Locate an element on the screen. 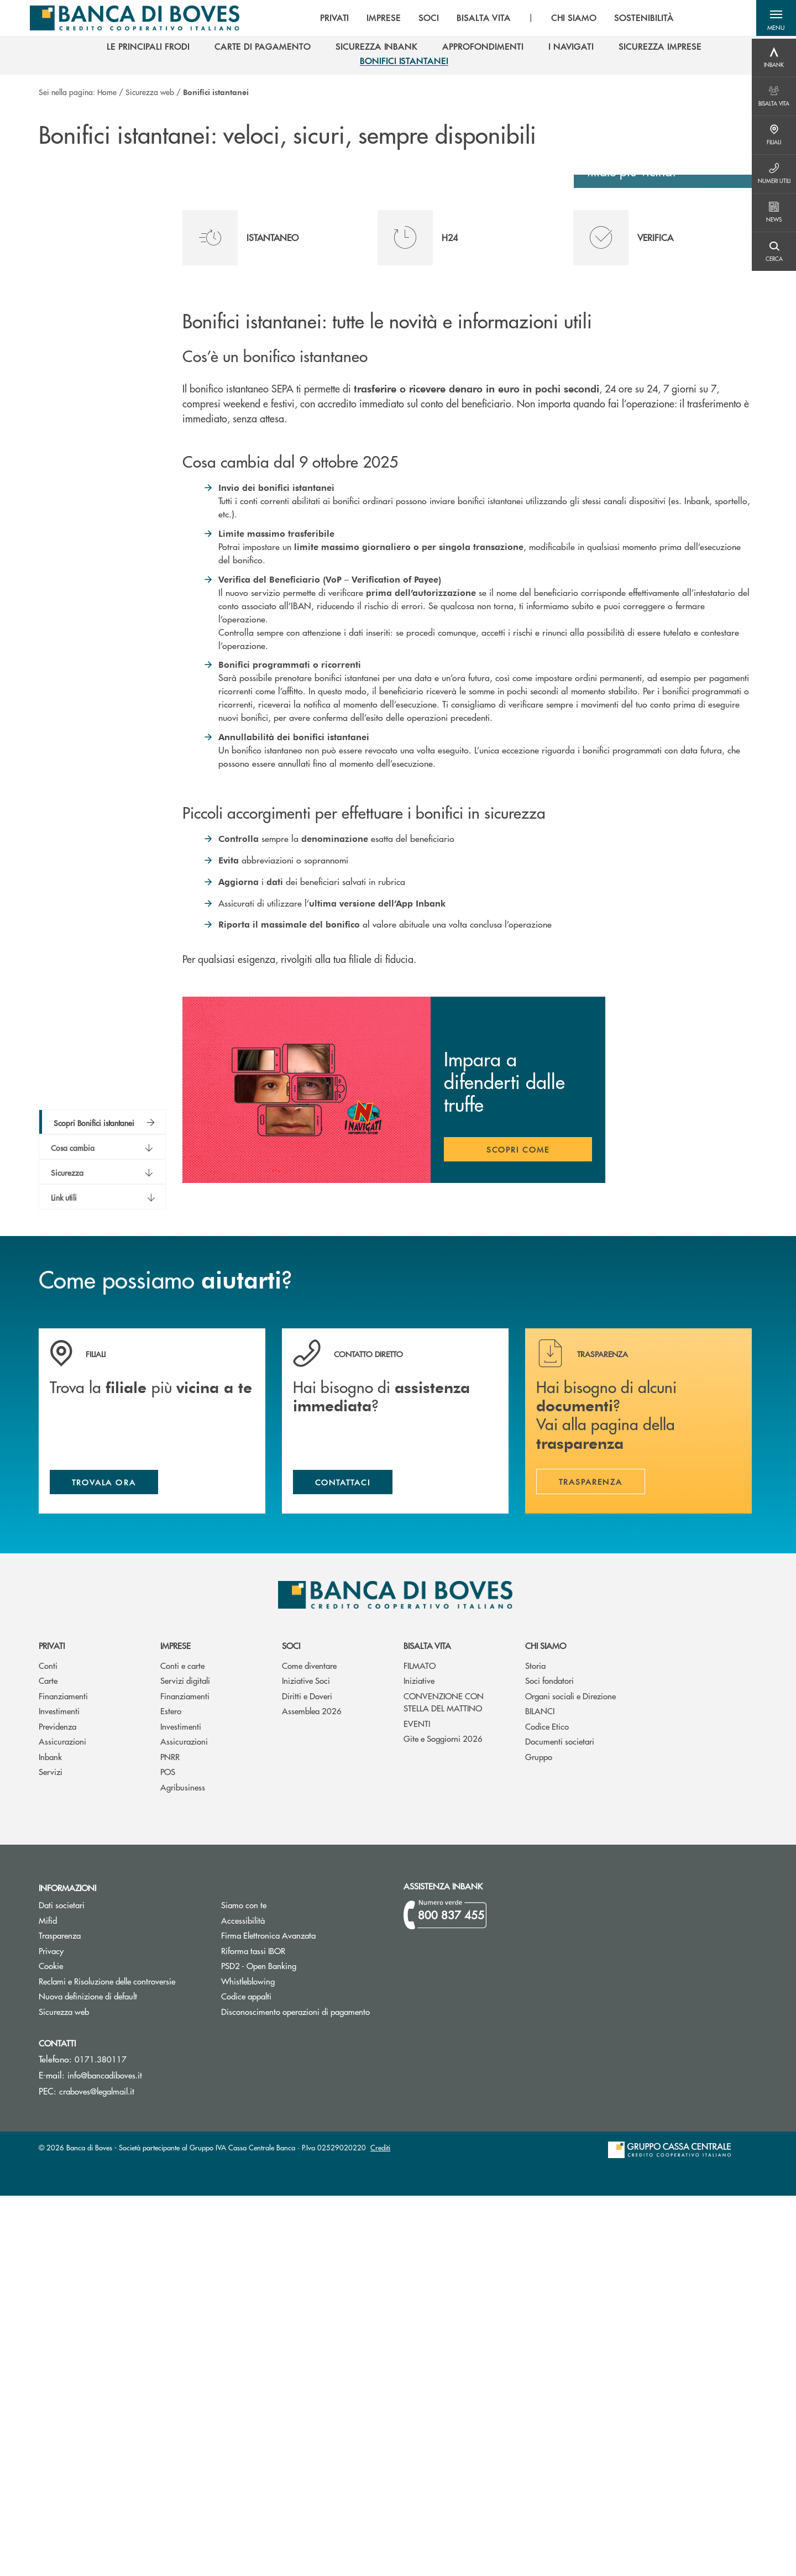 The height and width of the screenshot is (2576, 796). Imprese is located at coordinates (175, 2026).